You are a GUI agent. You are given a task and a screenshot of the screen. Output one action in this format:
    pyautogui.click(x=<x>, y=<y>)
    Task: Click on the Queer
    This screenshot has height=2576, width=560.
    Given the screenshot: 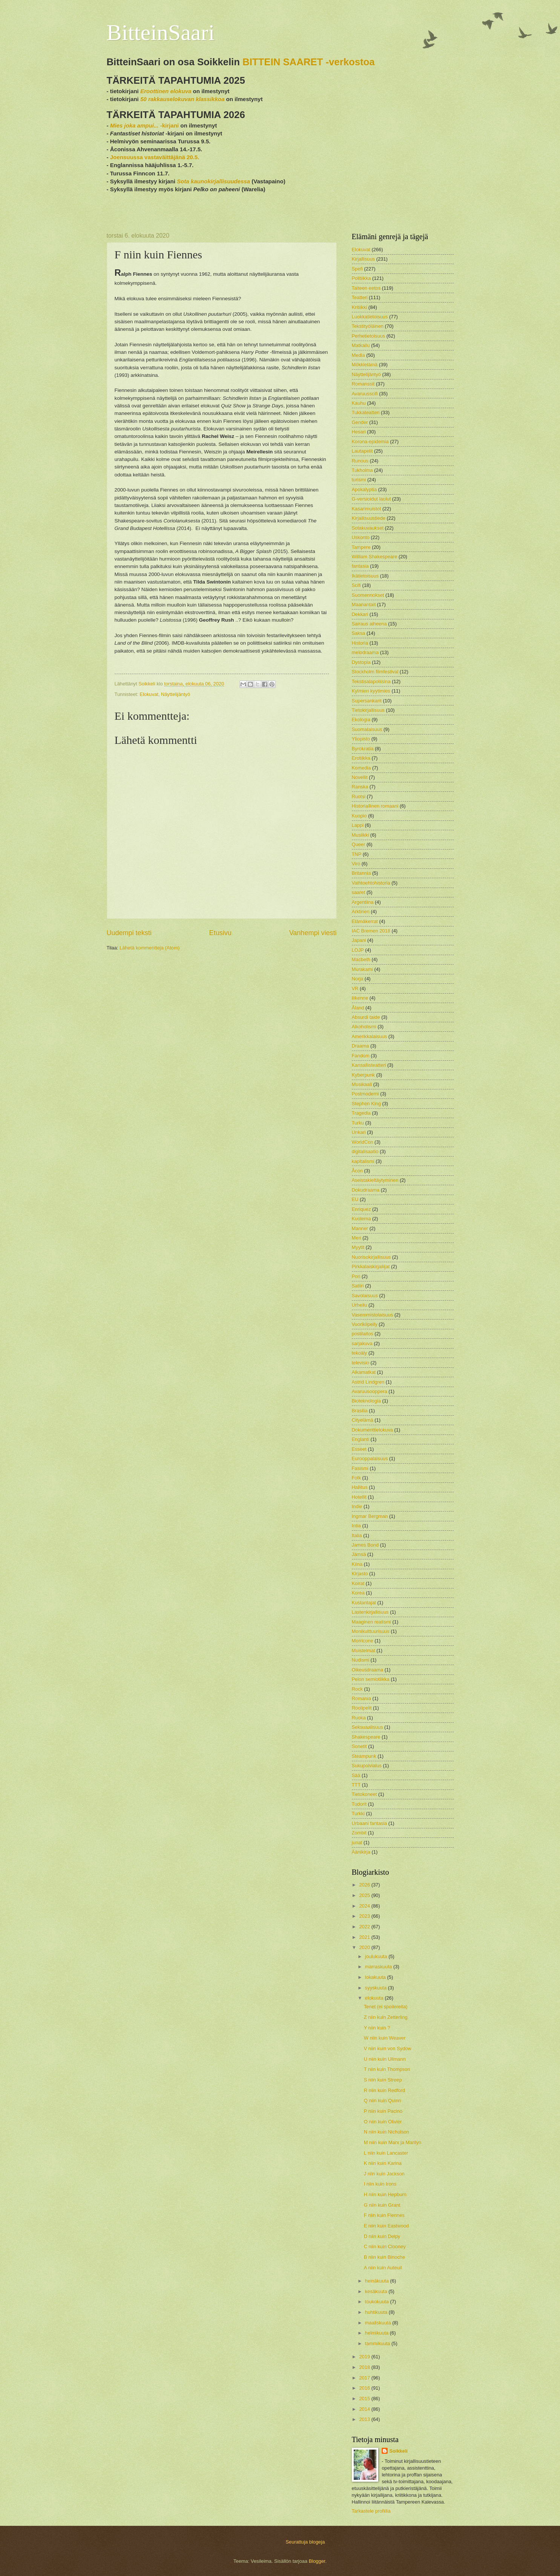 What is the action you would take?
    pyautogui.click(x=358, y=844)
    